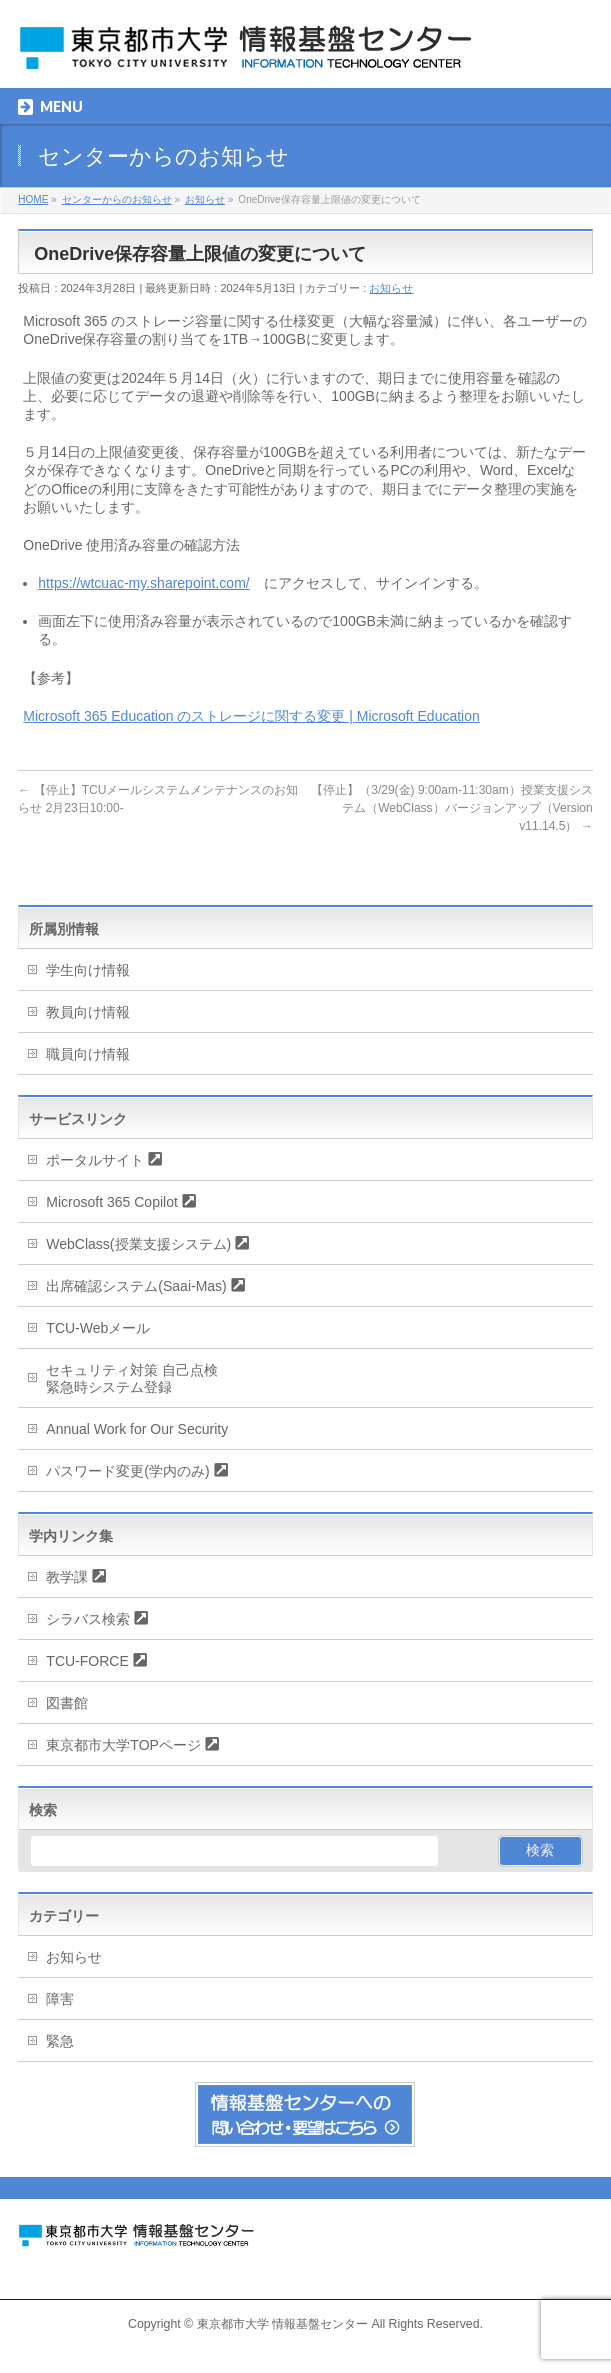 This screenshot has width=611, height=2373. Describe the element at coordinates (95, 1160) in the screenshot. I see `ポータルサイト` at that location.